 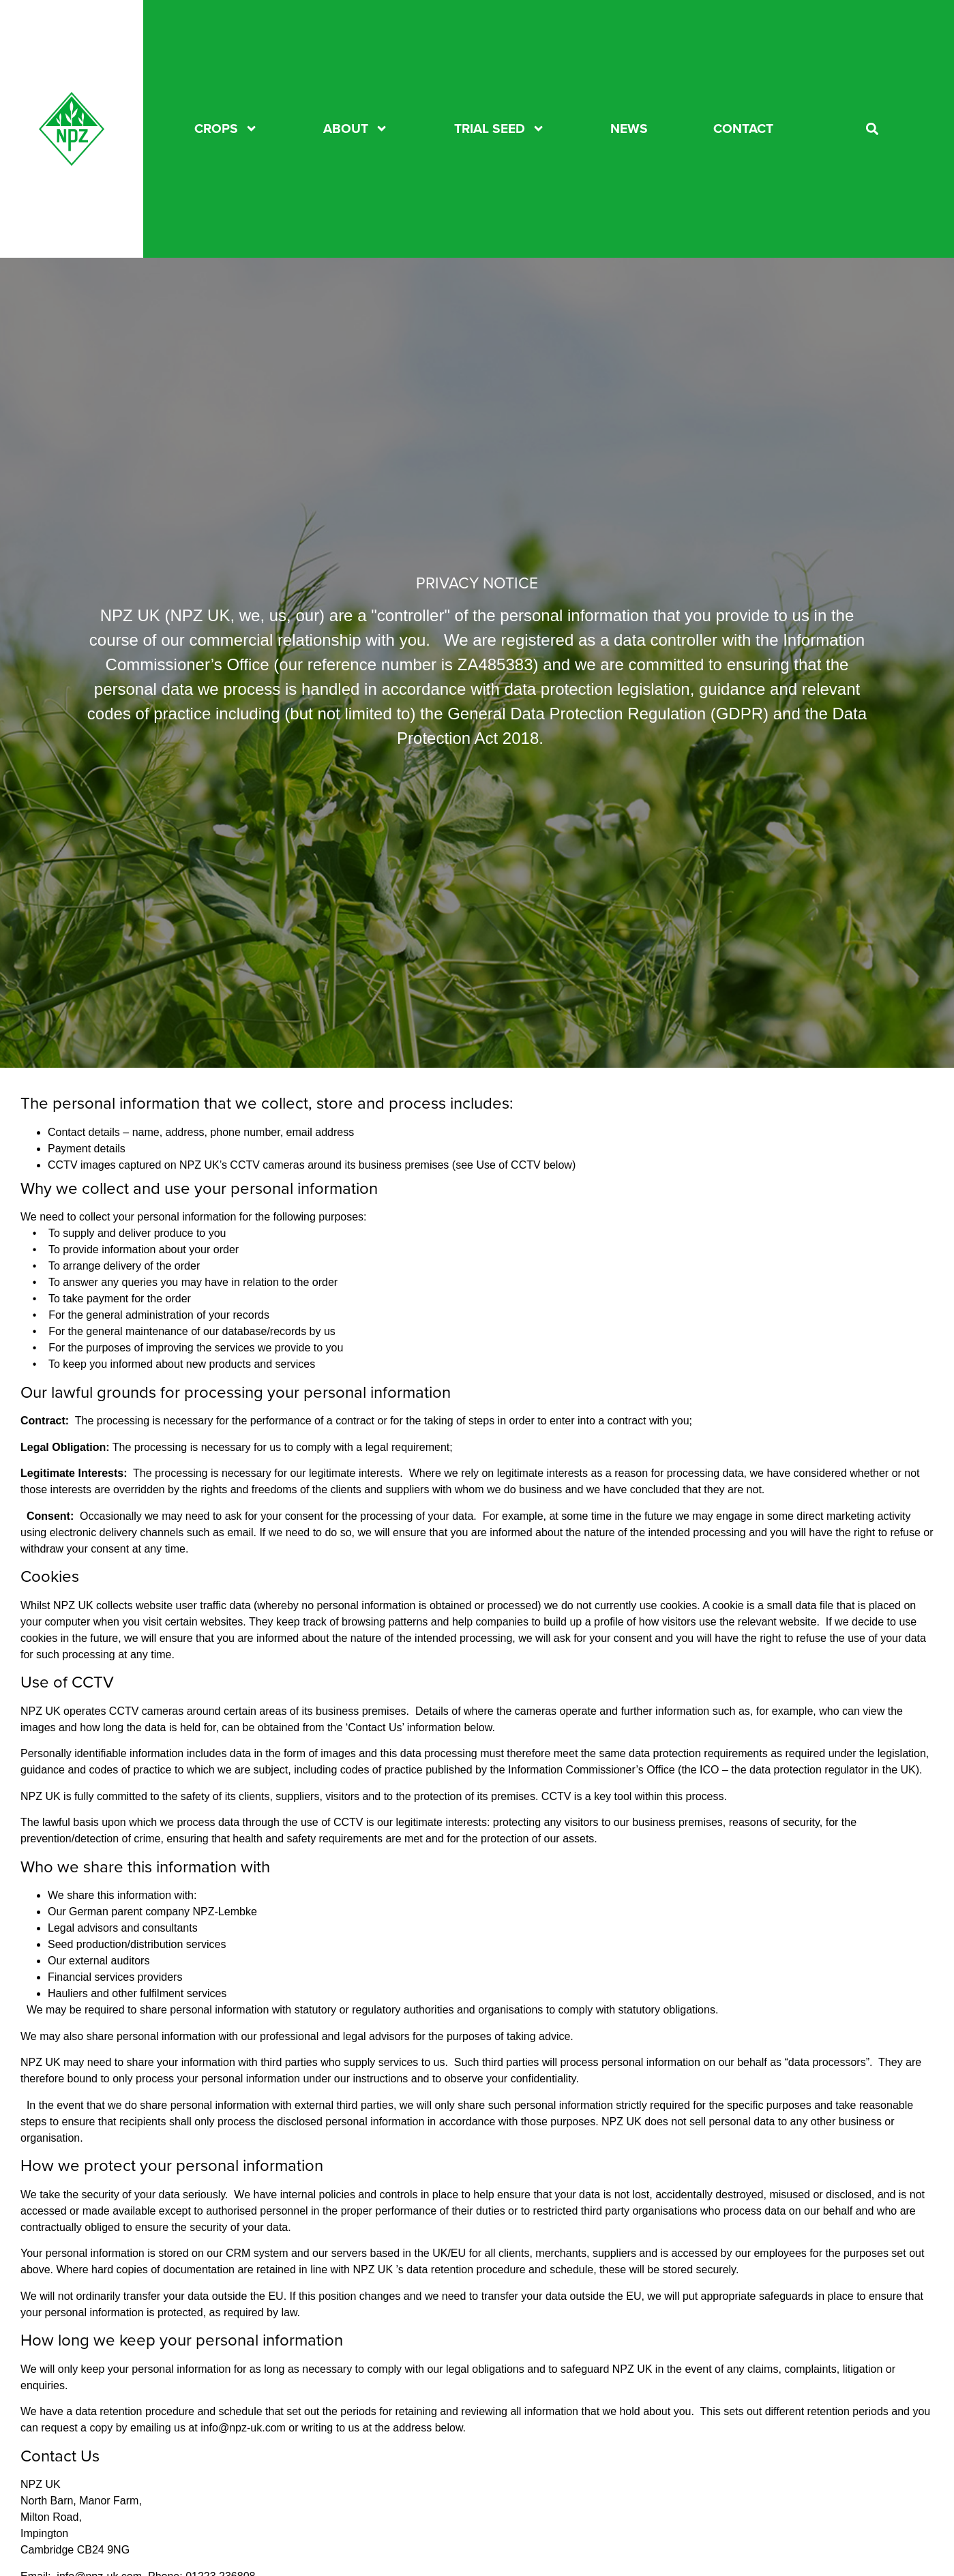 What do you see at coordinates (629, 129) in the screenshot?
I see `News` at bounding box center [629, 129].